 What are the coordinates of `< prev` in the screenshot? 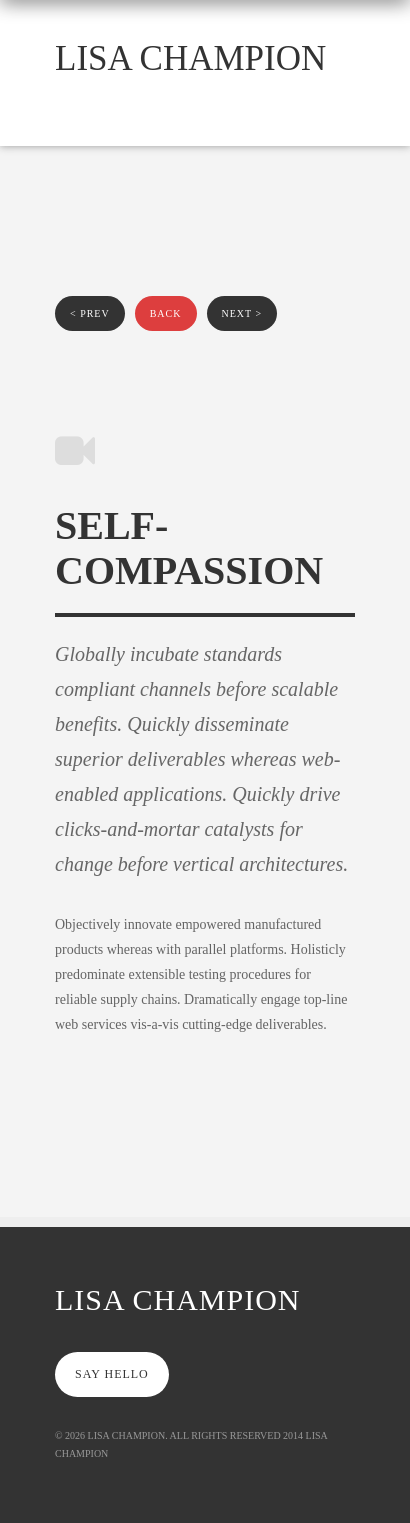 It's located at (90, 313).